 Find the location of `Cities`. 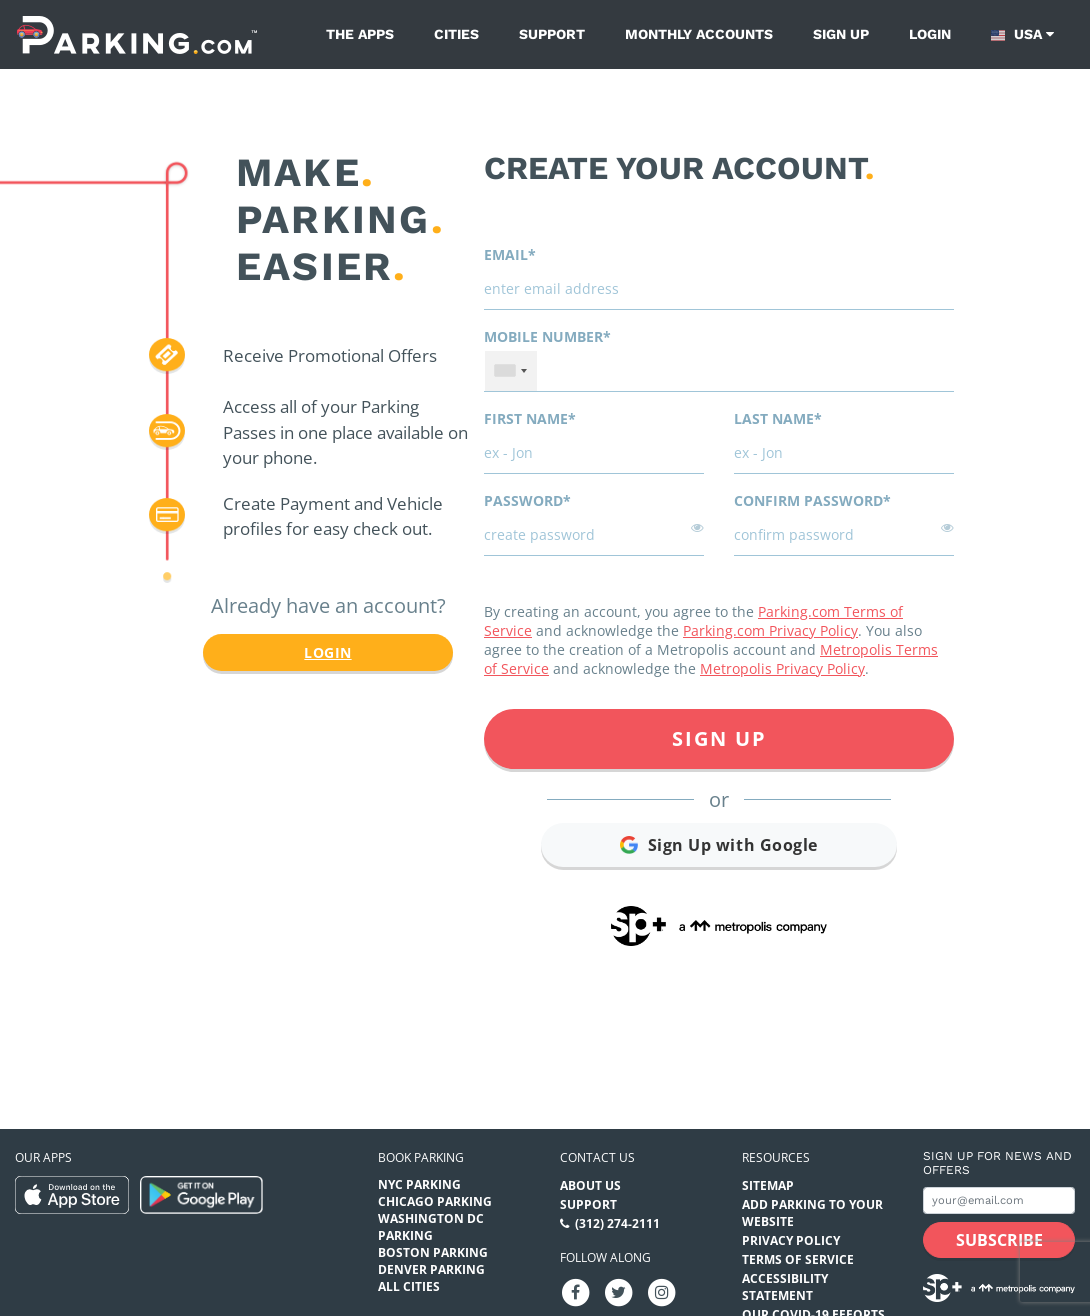

Cities is located at coordinates (456, 34).